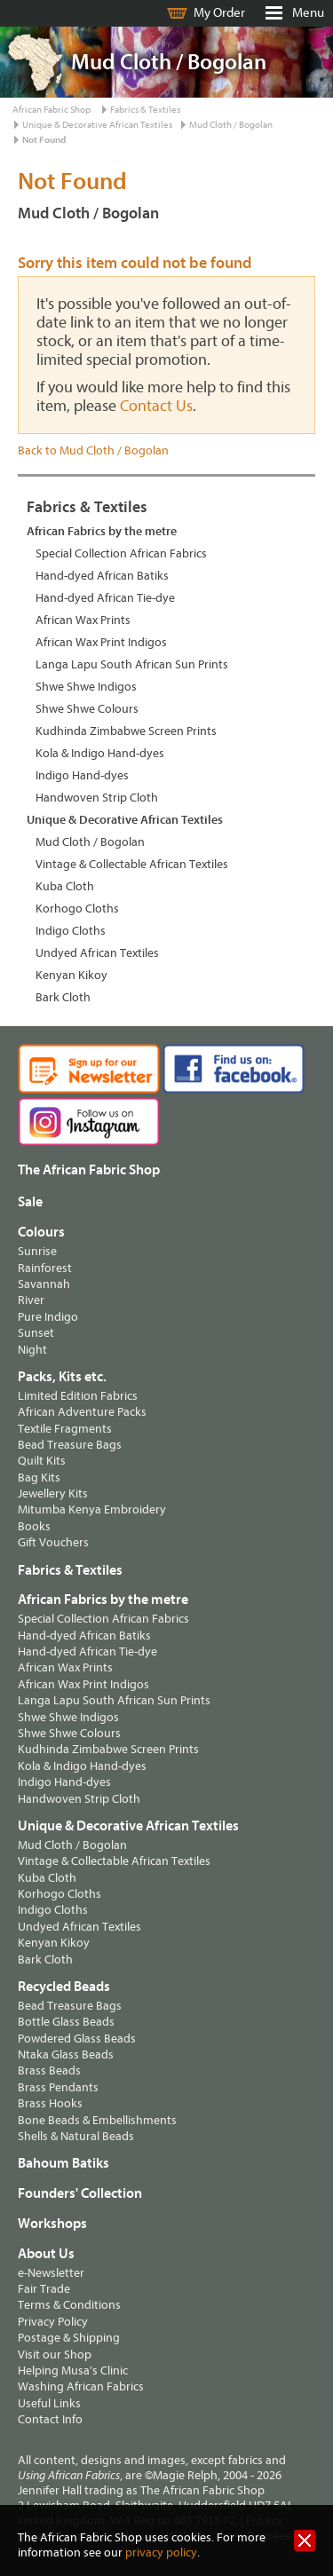 This screenshot has width=333, height=2576. I want to click on Quilt Kits, so click(42, 1460).